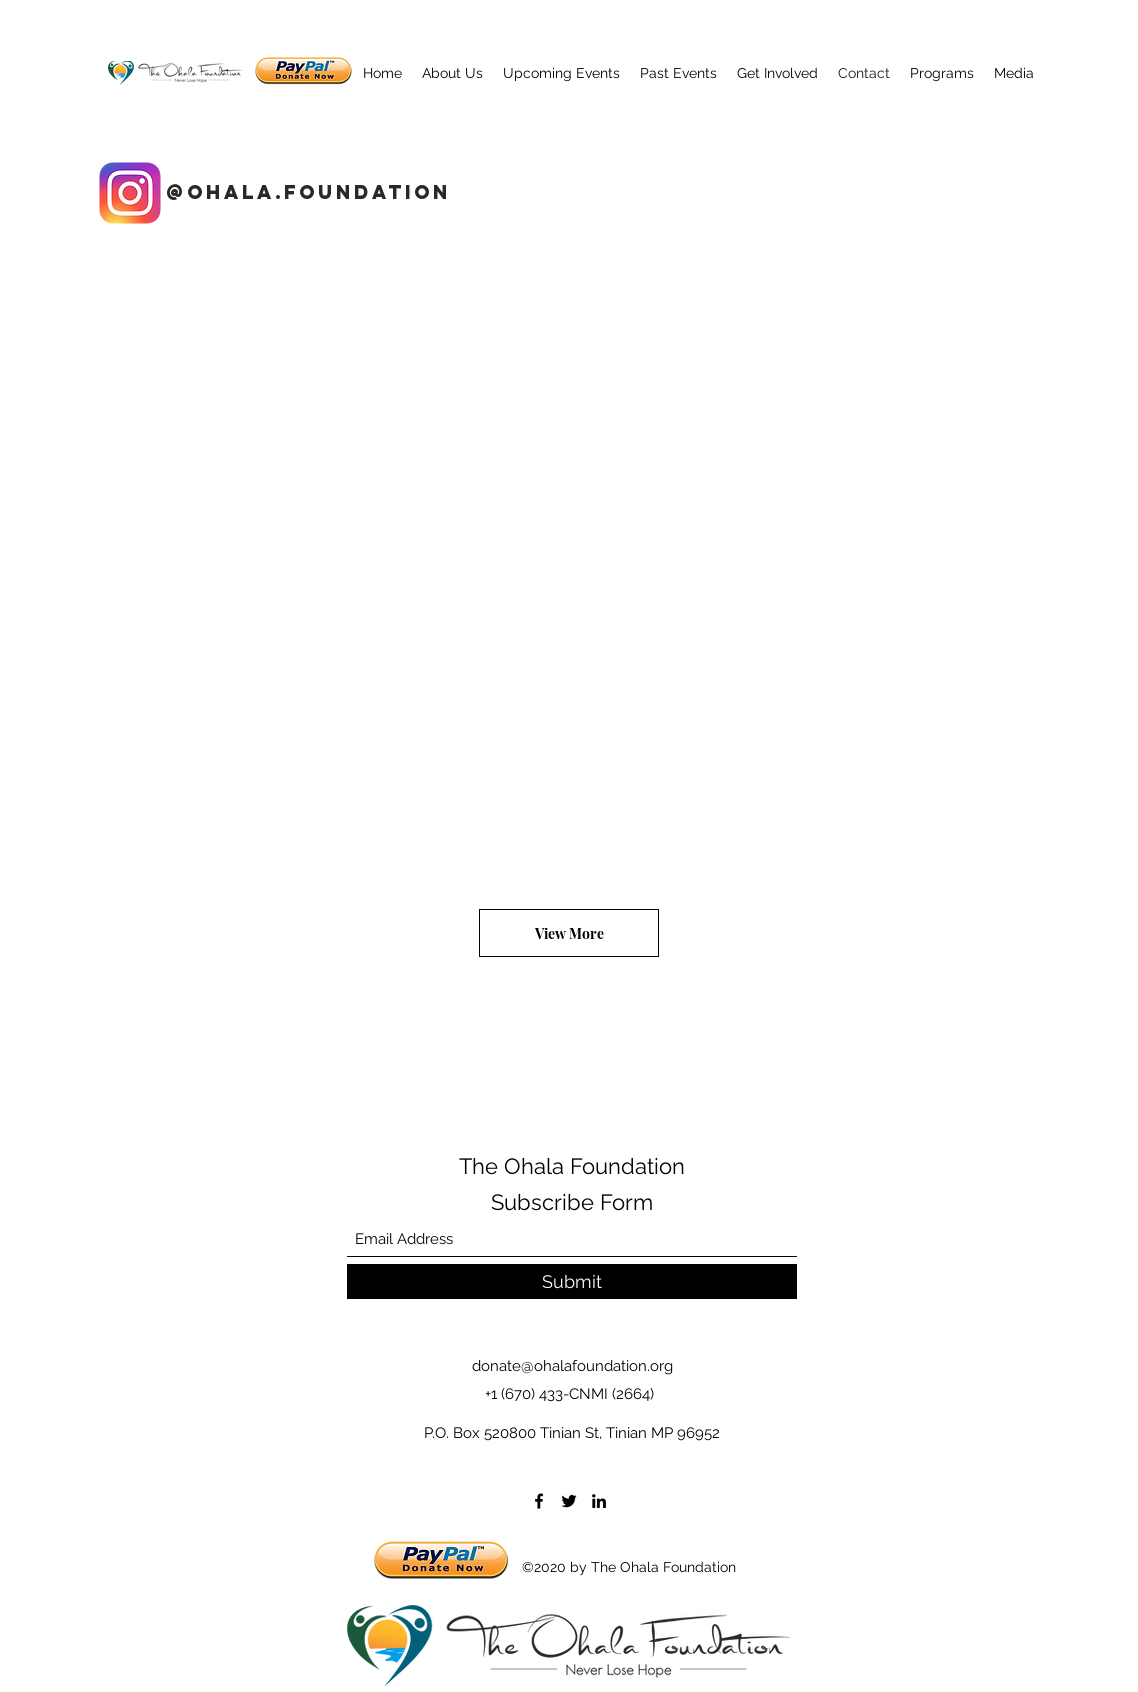 The image size is (1138, 1692). What do you see at coordinates (572, 1366) in the screenshot?
I see `donate@ohalafoundation.org` at bounding box center [572, 1366].